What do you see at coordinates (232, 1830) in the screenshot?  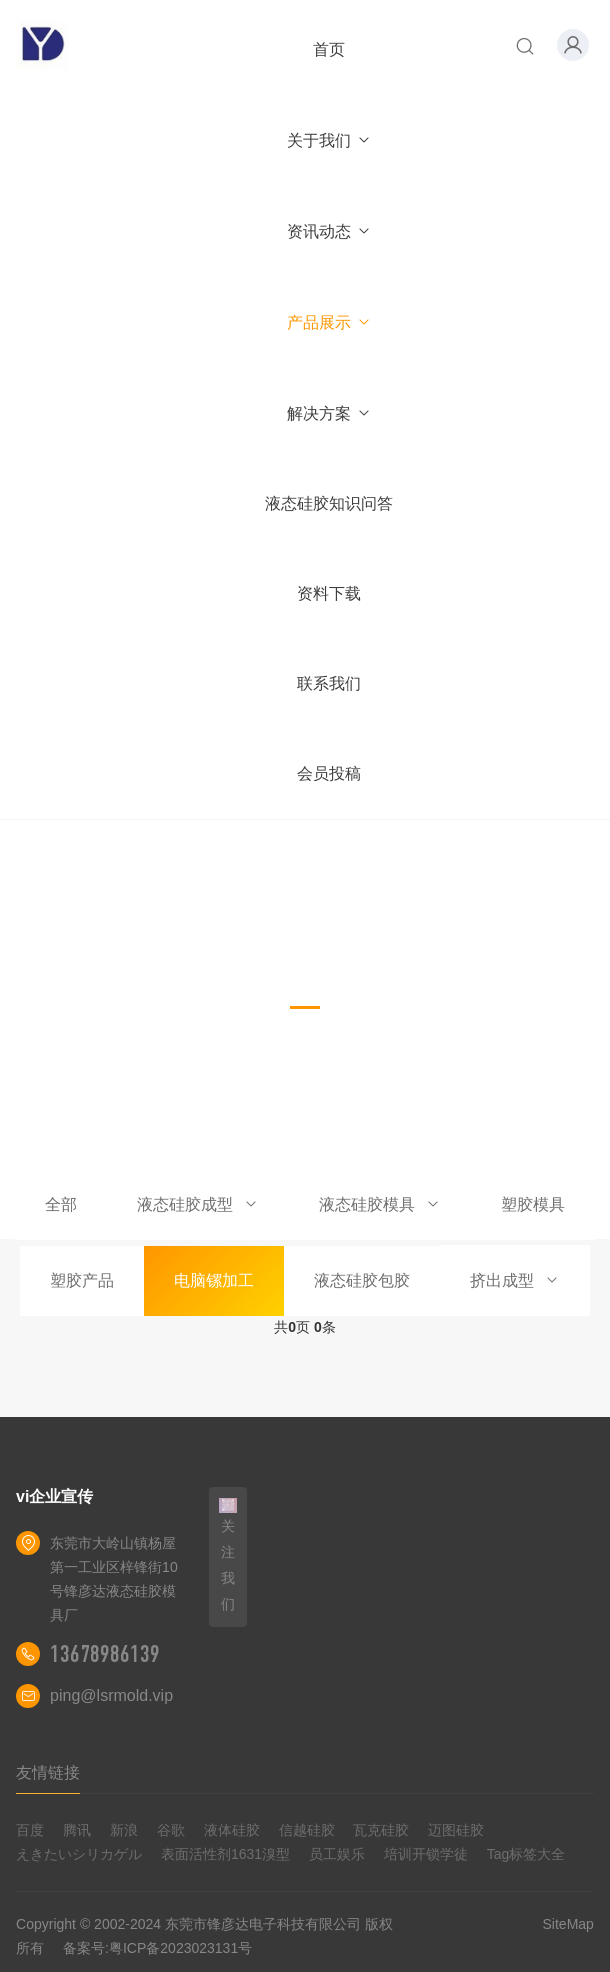 I see `液体硅胶` at bounding box center [232, 1830].